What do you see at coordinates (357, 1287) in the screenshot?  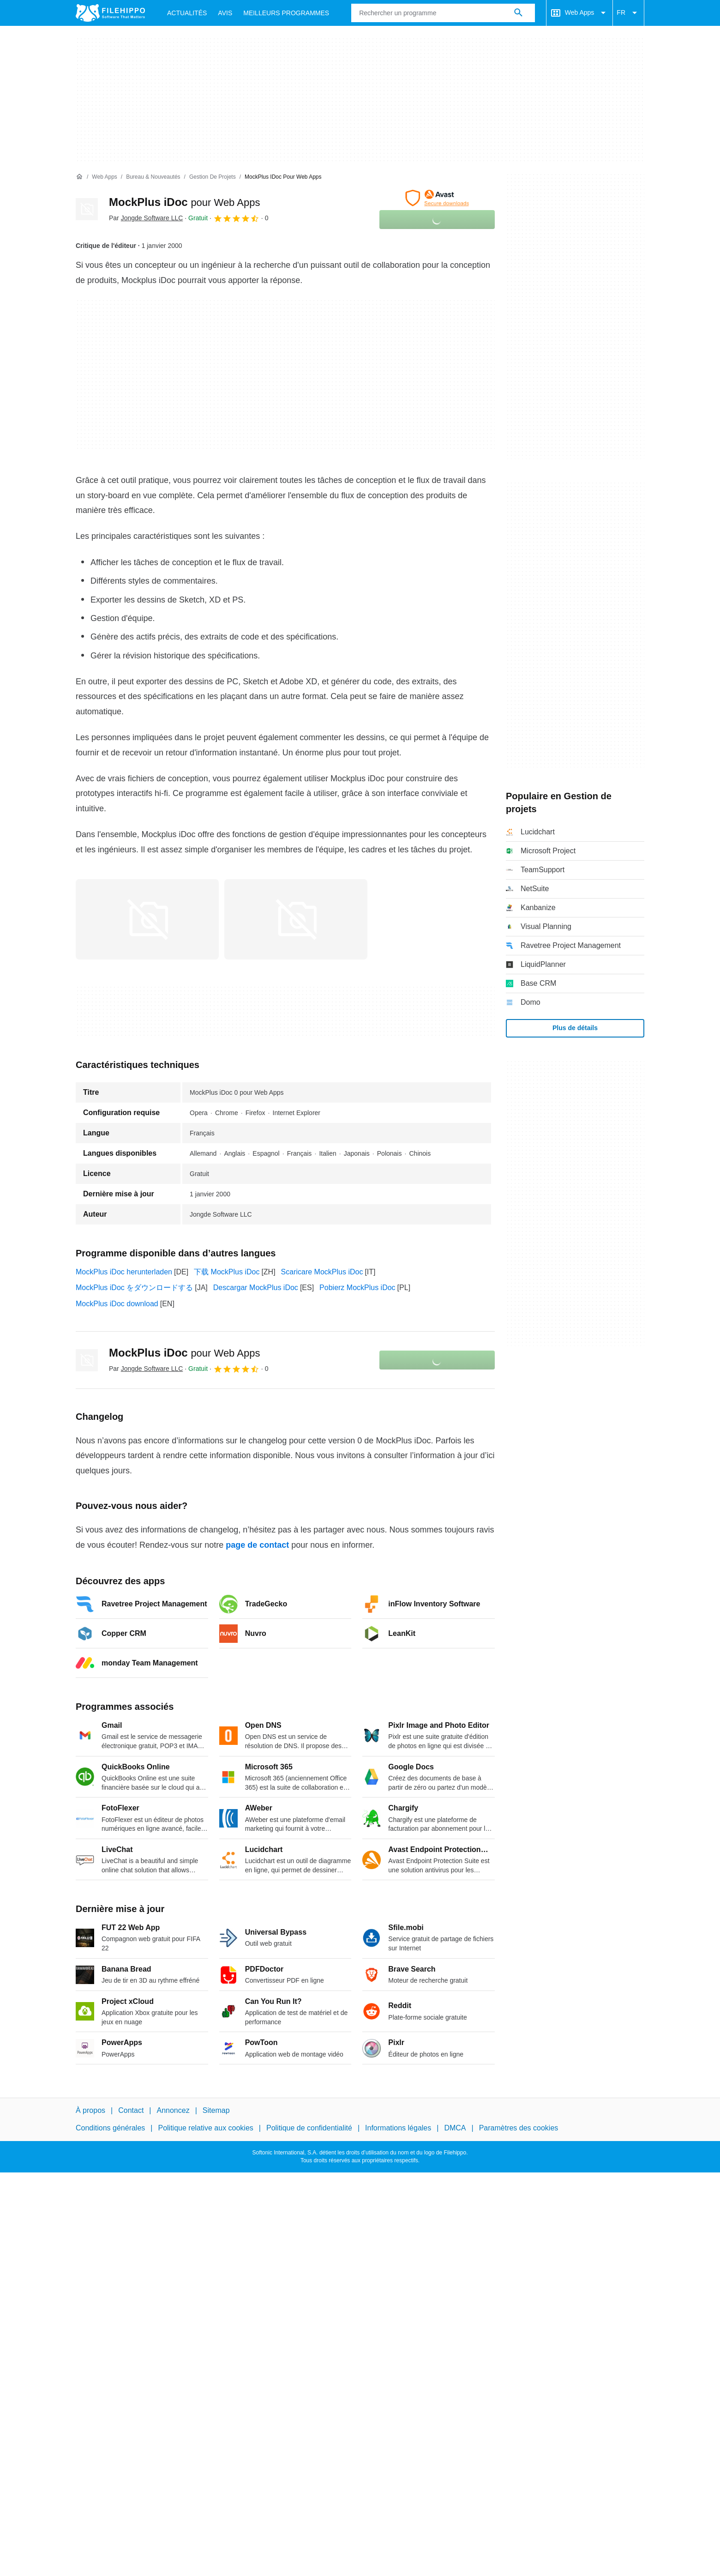 I see `Pobierz MockPlus iDoc` at bounding box center [357, 1287].